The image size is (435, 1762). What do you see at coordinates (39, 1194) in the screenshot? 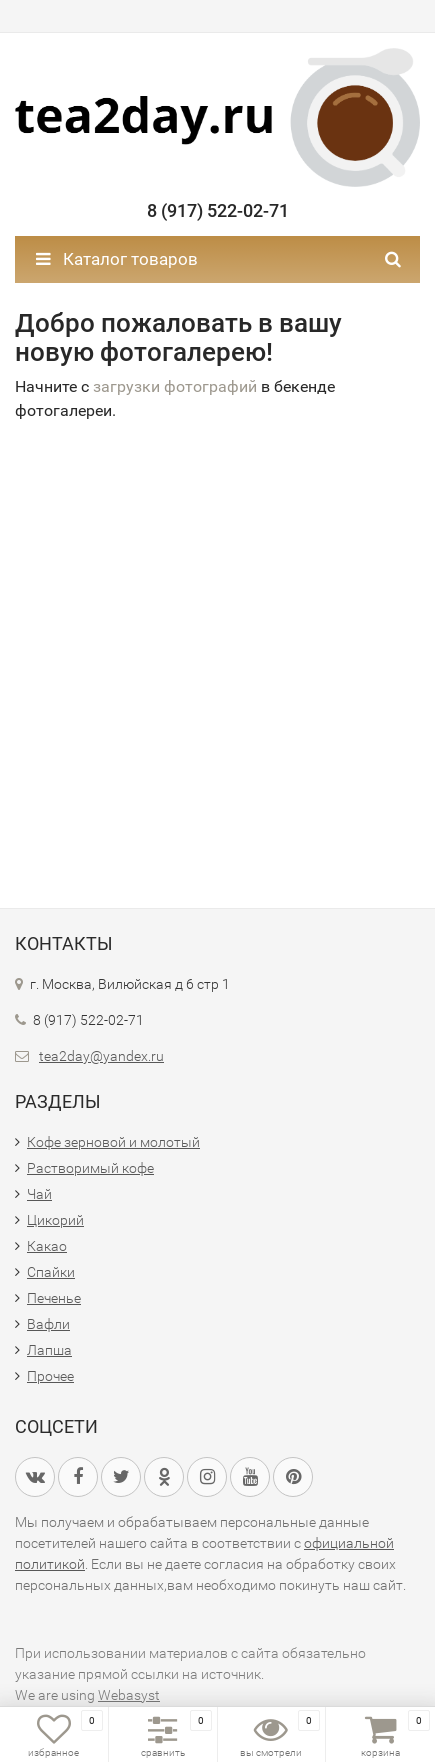
I see `Чай` at bounding box center [39, 1194].